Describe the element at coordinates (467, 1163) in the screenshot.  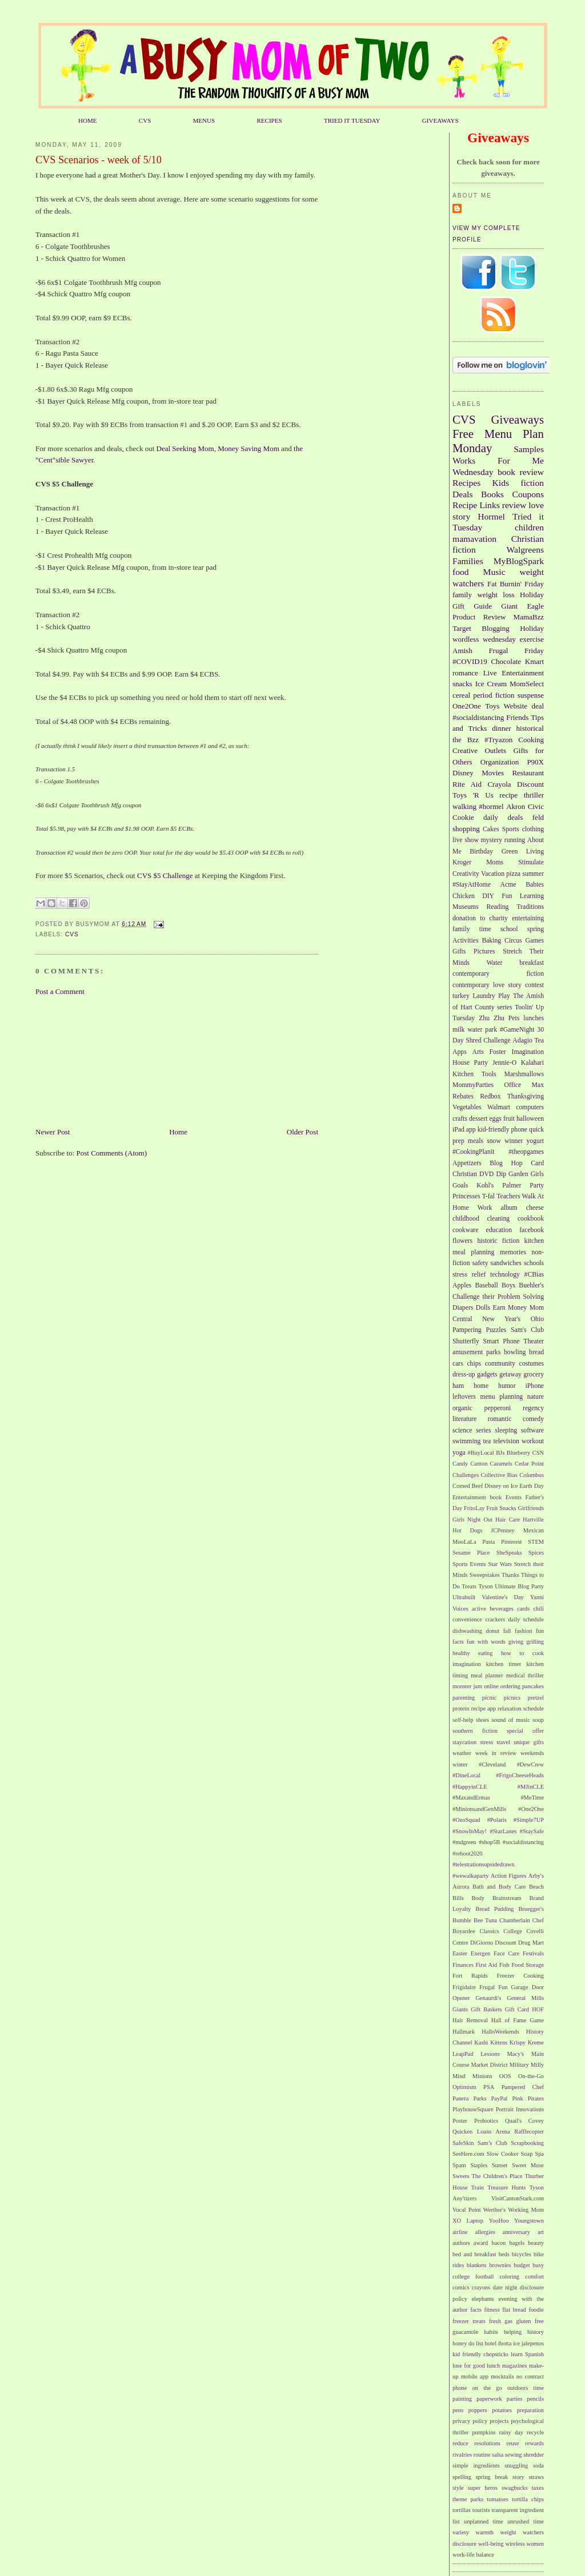
I see `Appetizers` at that location.